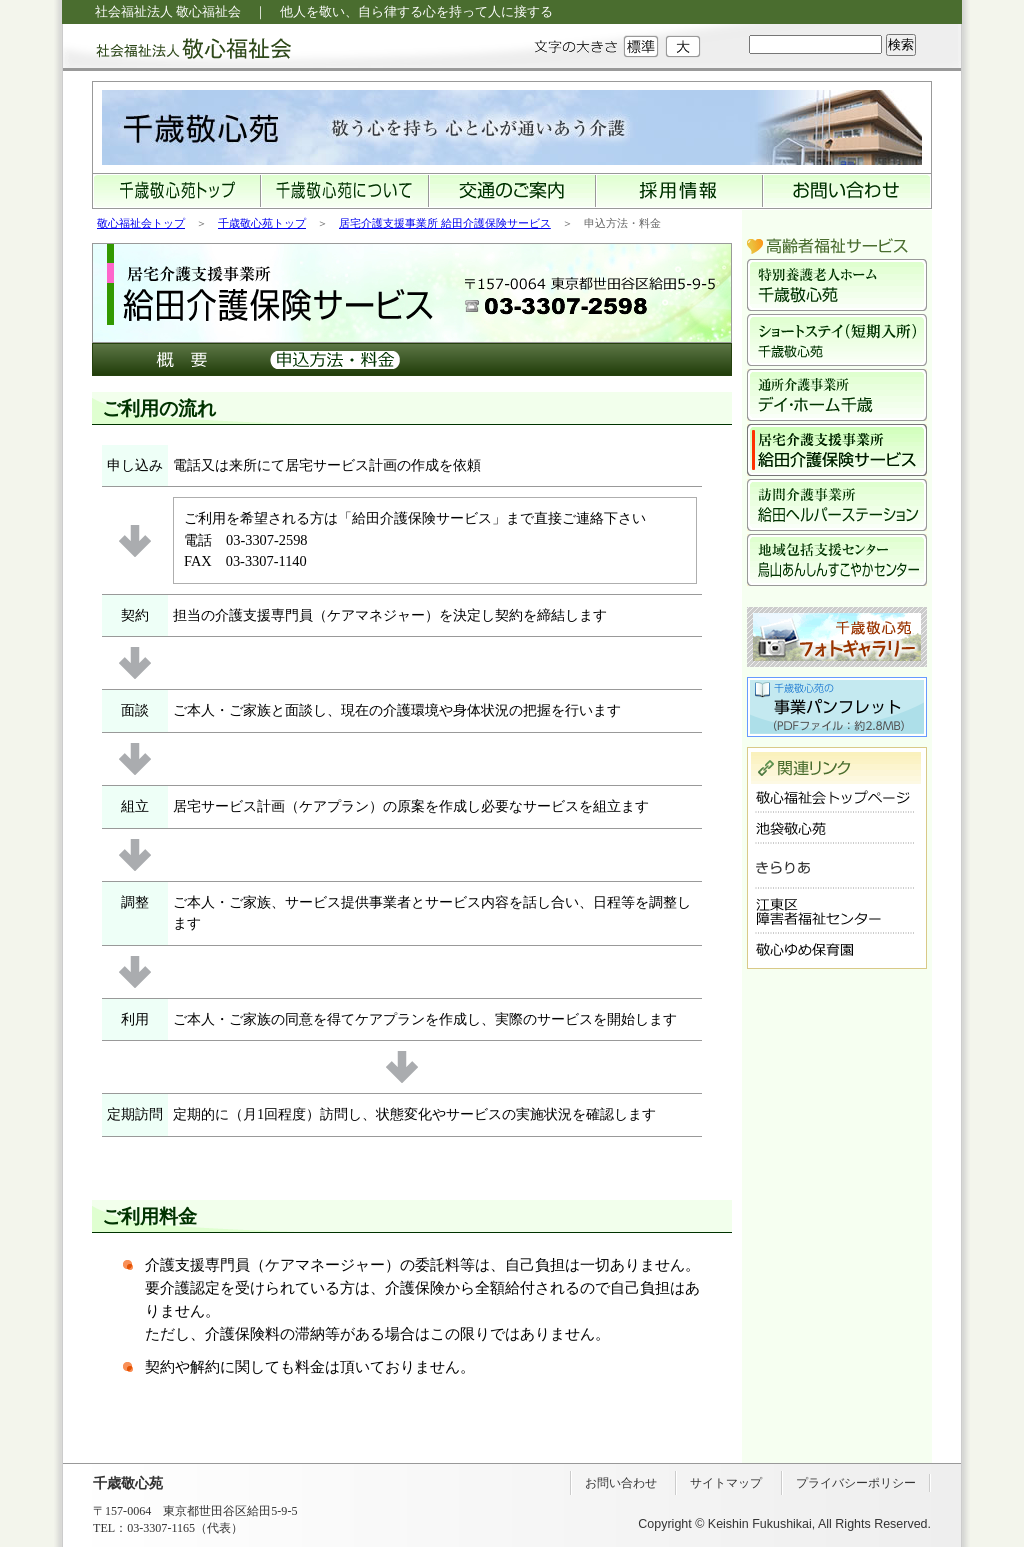 Image resolution: width=1024 pixels, height=1547 pixels. I want to click on 千歳敬心苑トップ, so click(262, 223).